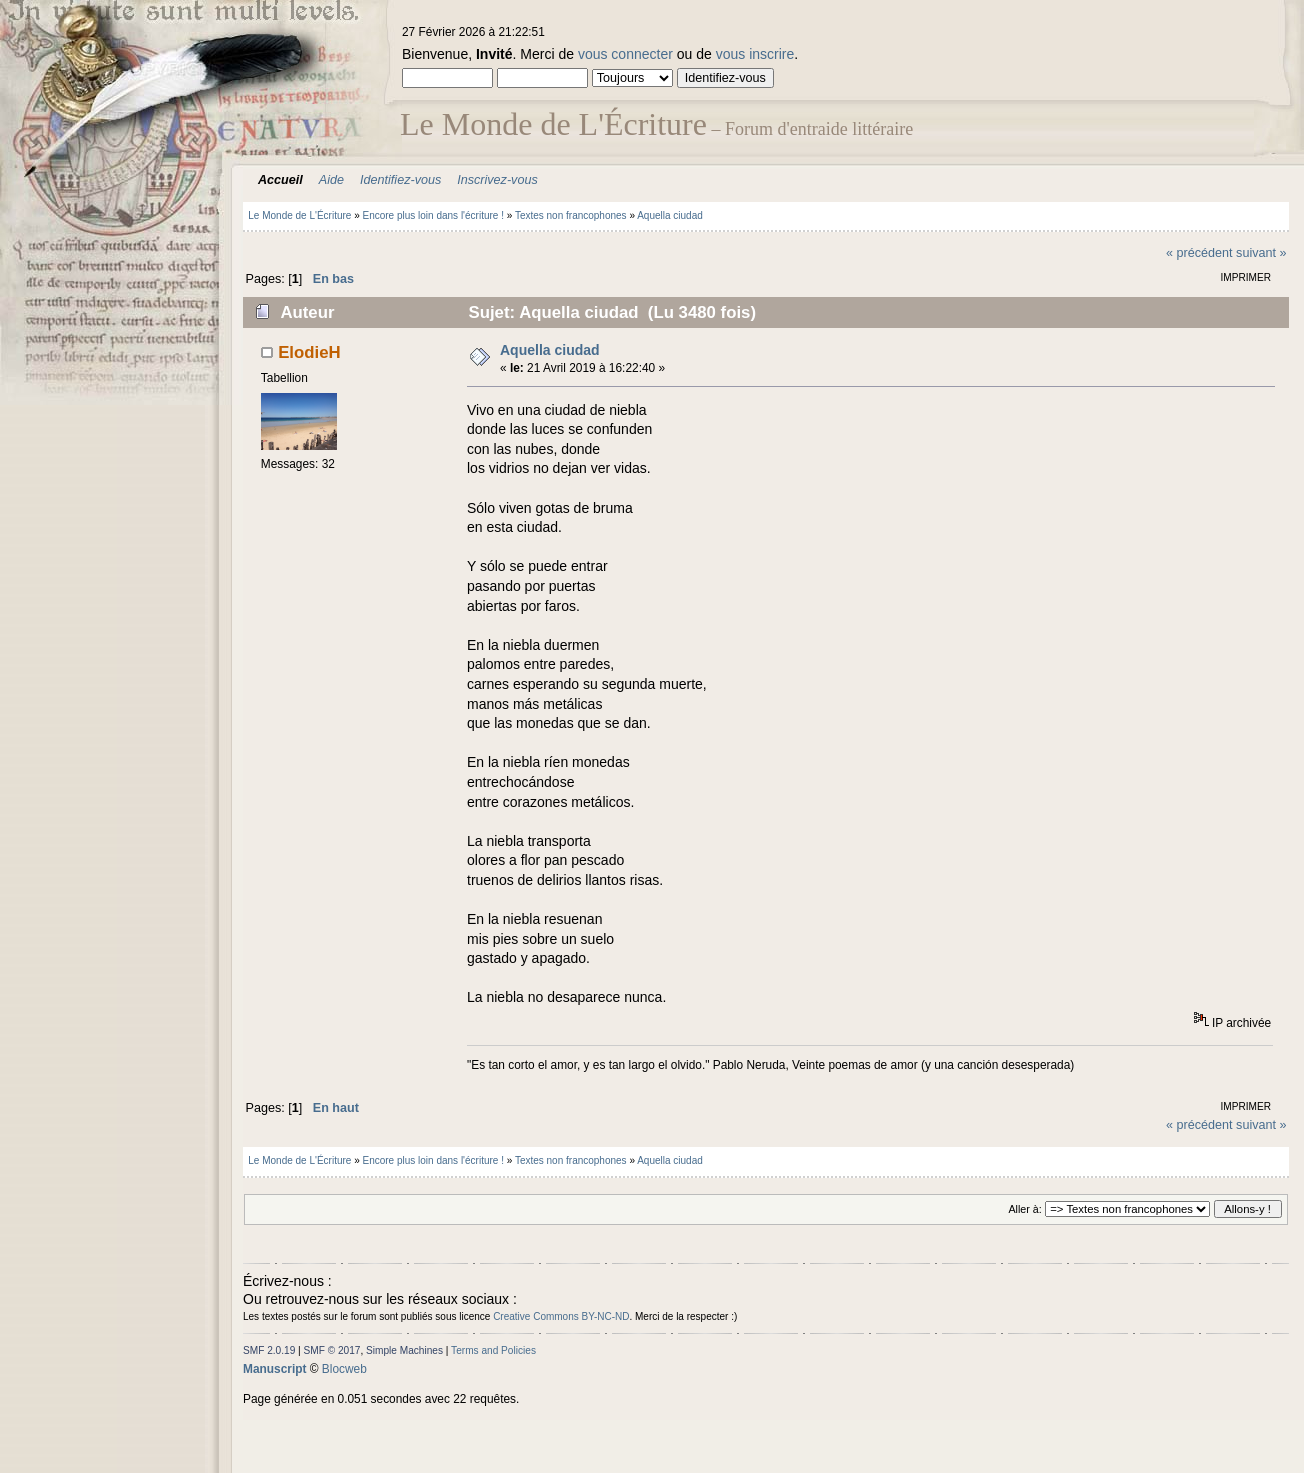 This screenshot has height=1473, width=1304. What do you see at coordinates (1199, 253) in the screenshot?
I see `« précédent` at bounding box center [1199, 253].